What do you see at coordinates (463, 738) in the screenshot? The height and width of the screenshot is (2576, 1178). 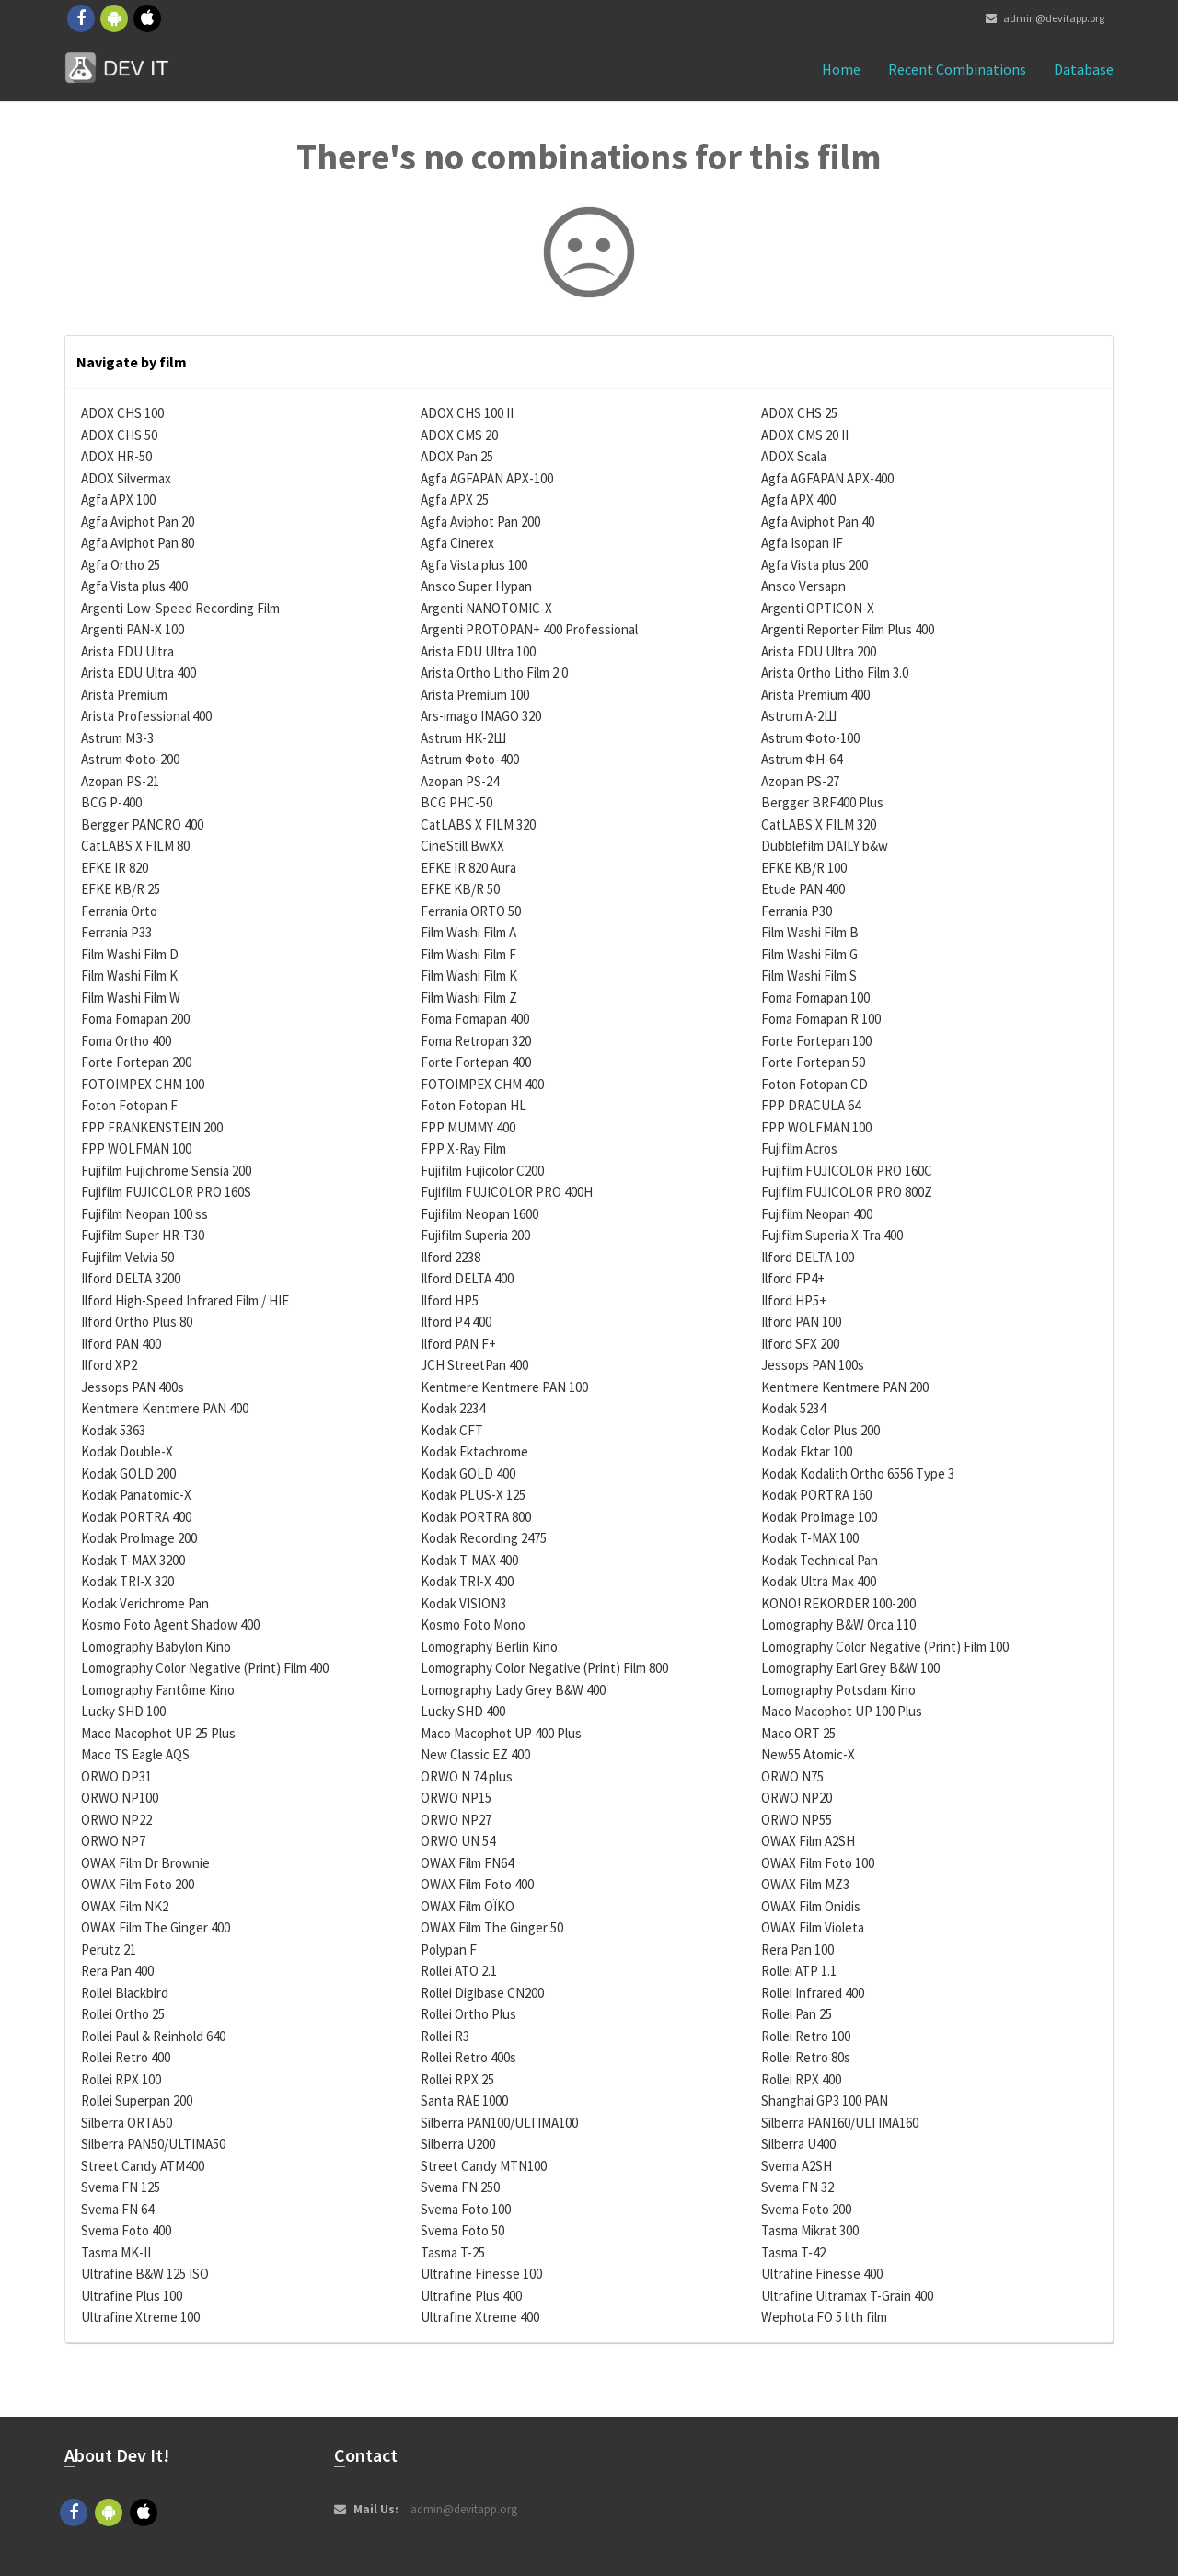 I see `Astrum НК-2Ш` at bounding box center [463, 738].